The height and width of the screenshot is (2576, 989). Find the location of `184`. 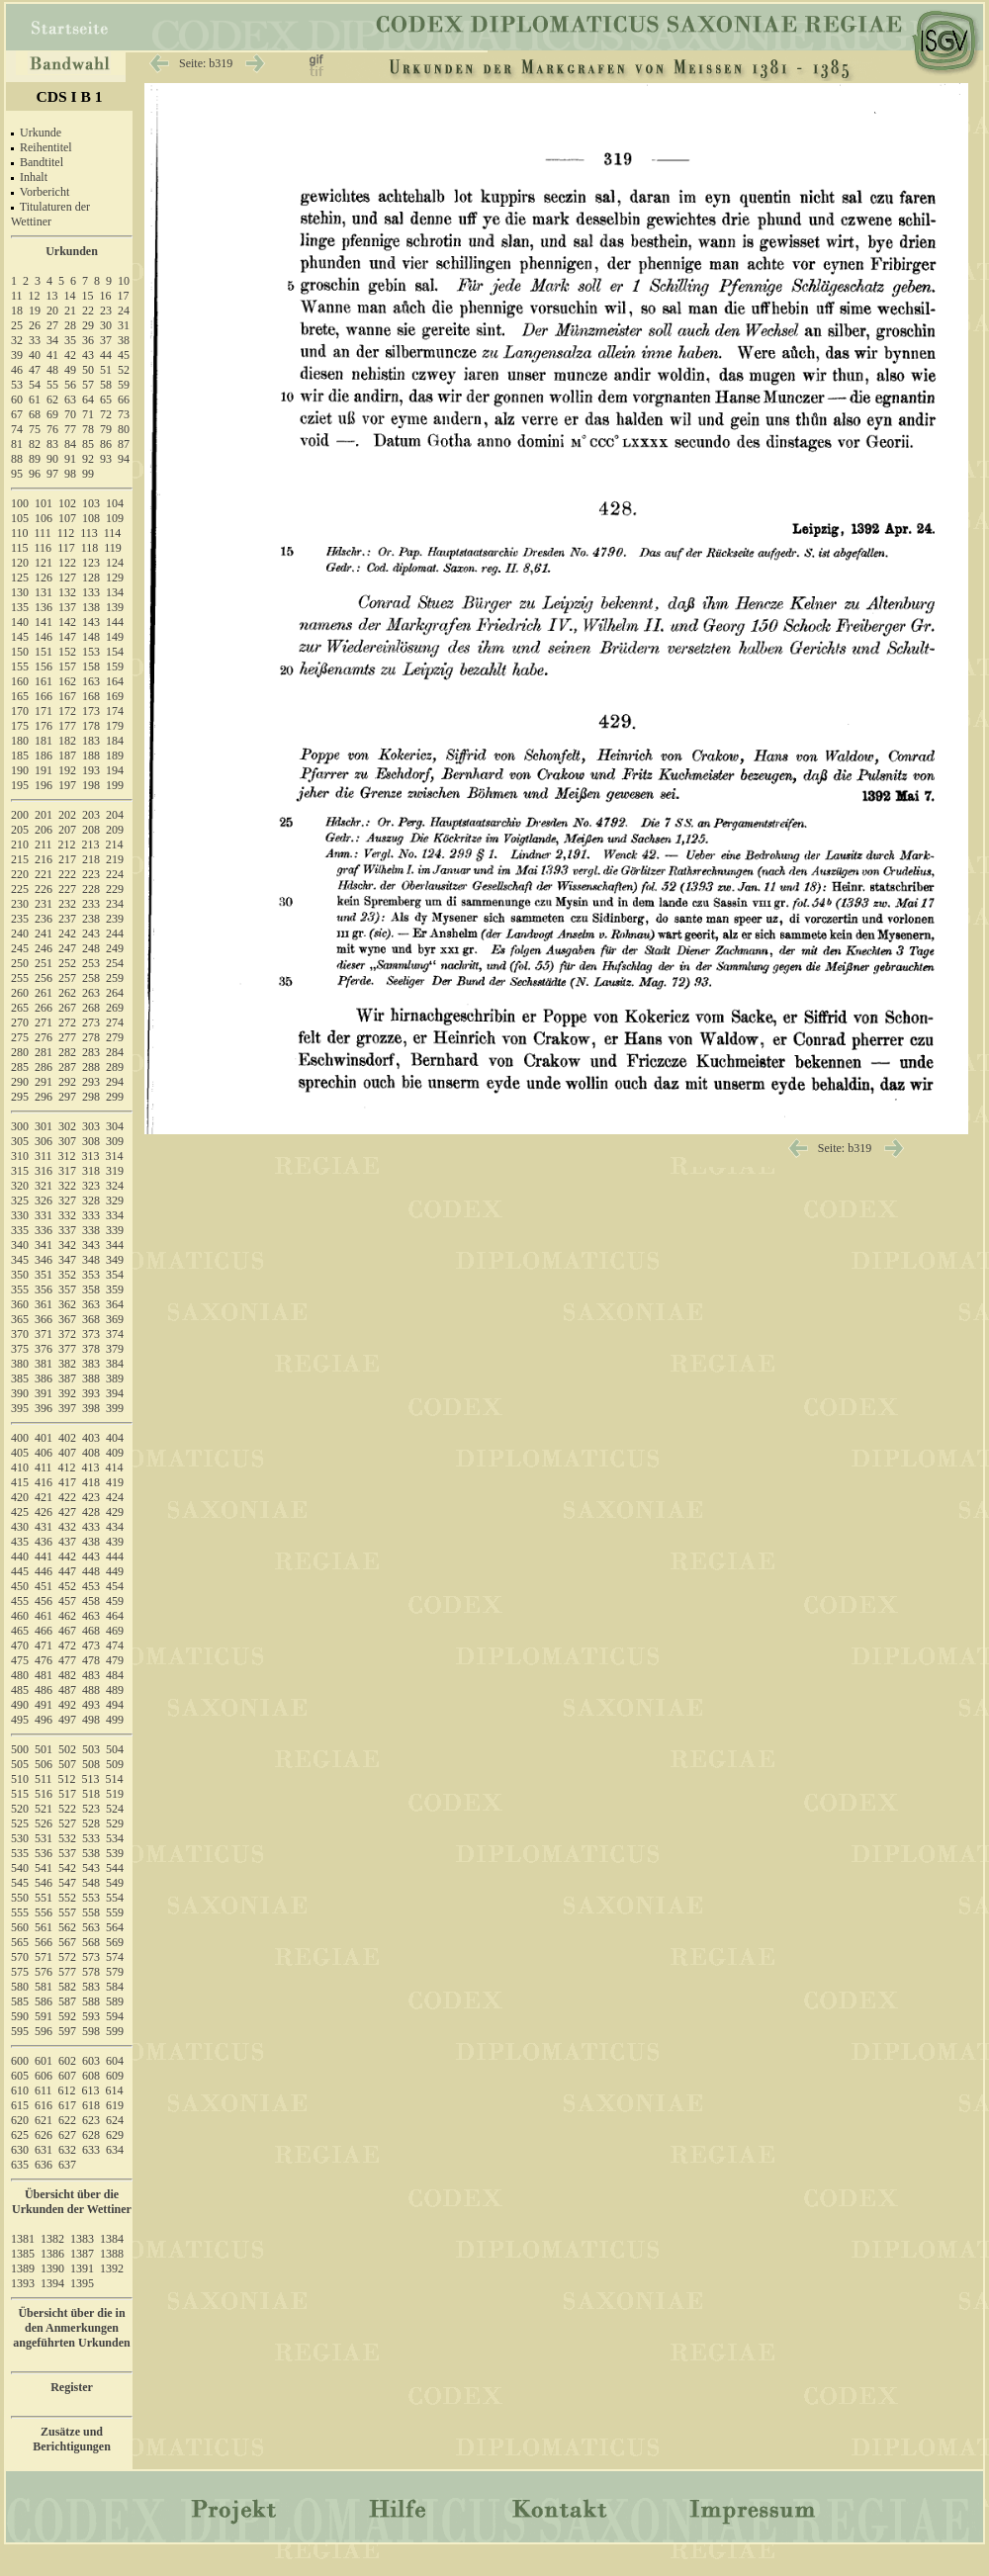

184 is located at coordinates (115, 741).